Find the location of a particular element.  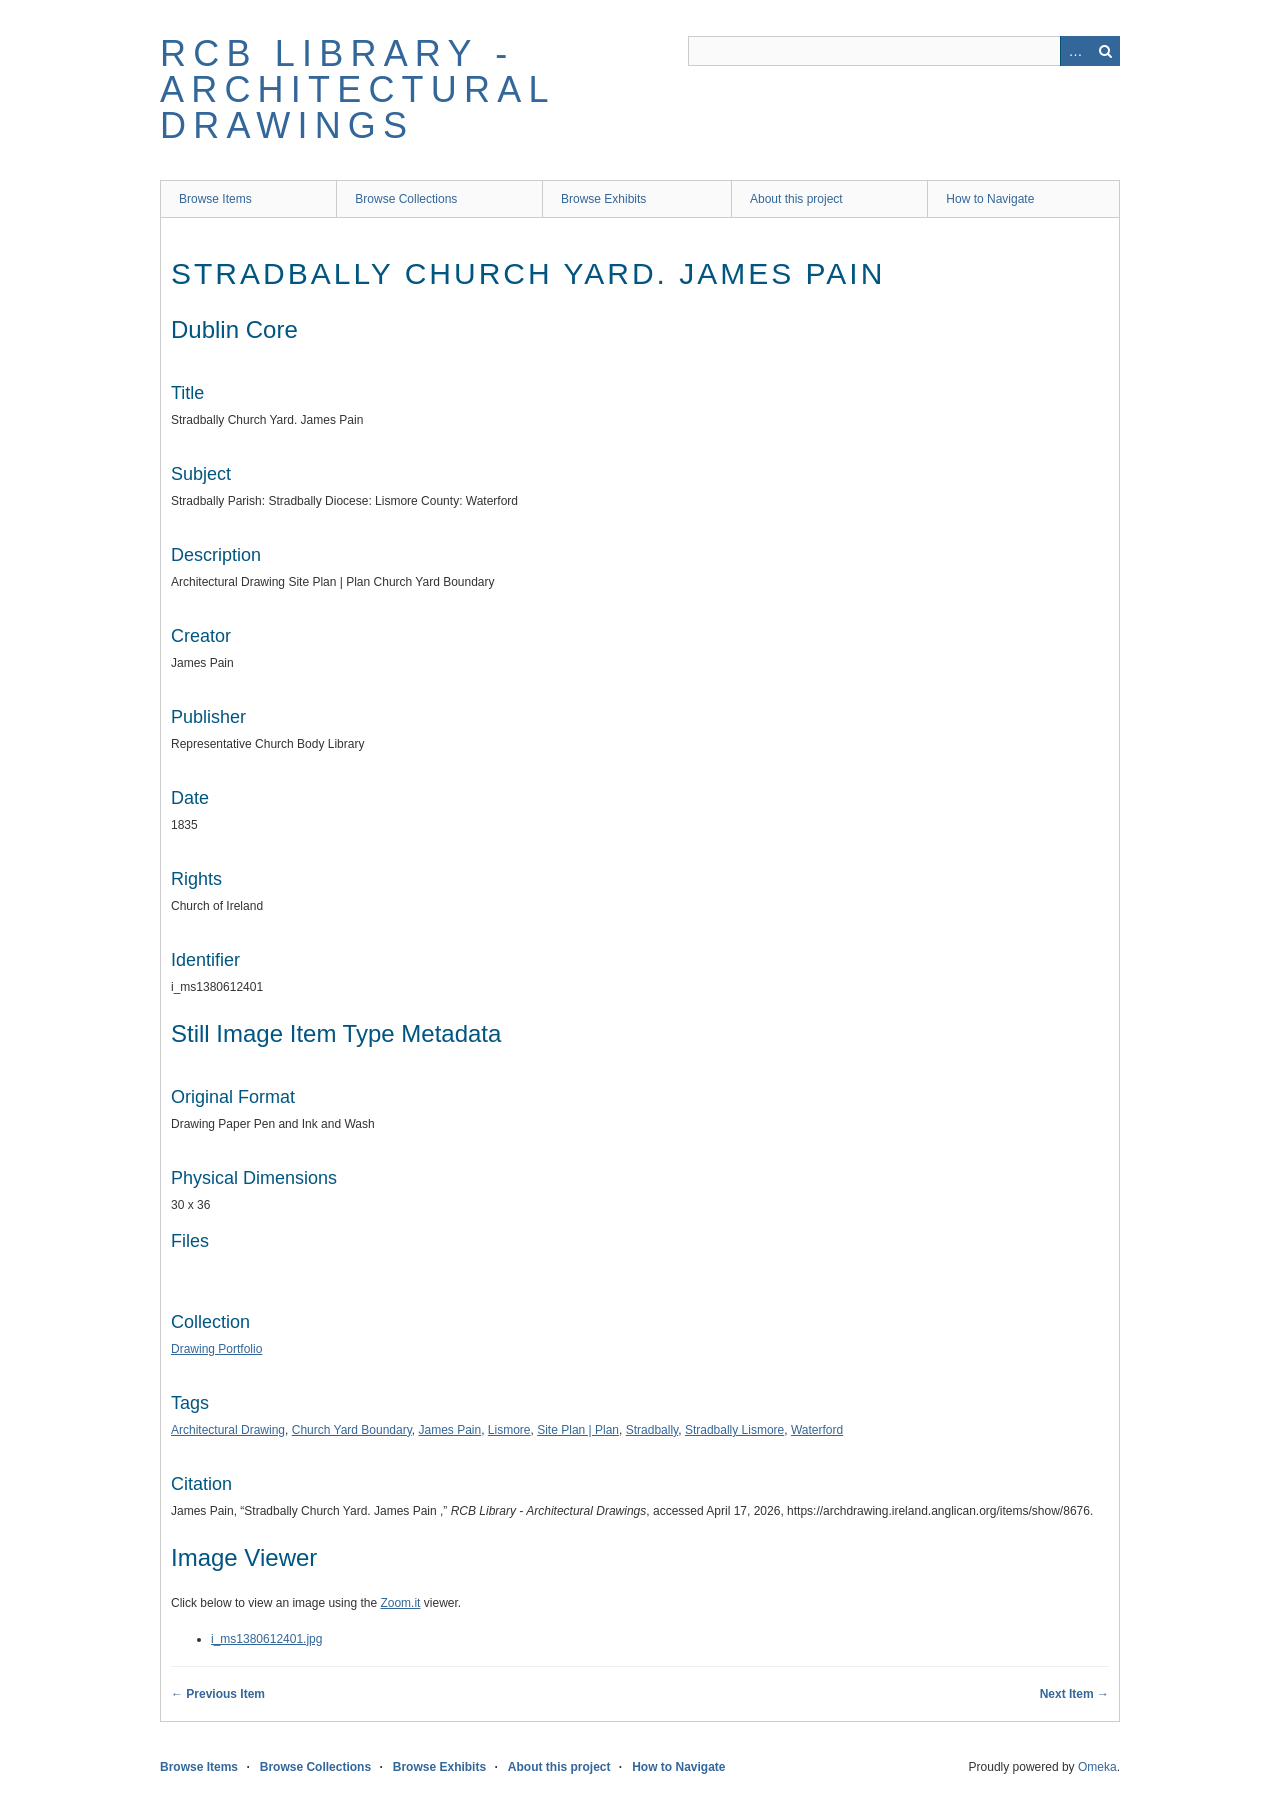

Next Item → is located at coordinates (1074, 1694).